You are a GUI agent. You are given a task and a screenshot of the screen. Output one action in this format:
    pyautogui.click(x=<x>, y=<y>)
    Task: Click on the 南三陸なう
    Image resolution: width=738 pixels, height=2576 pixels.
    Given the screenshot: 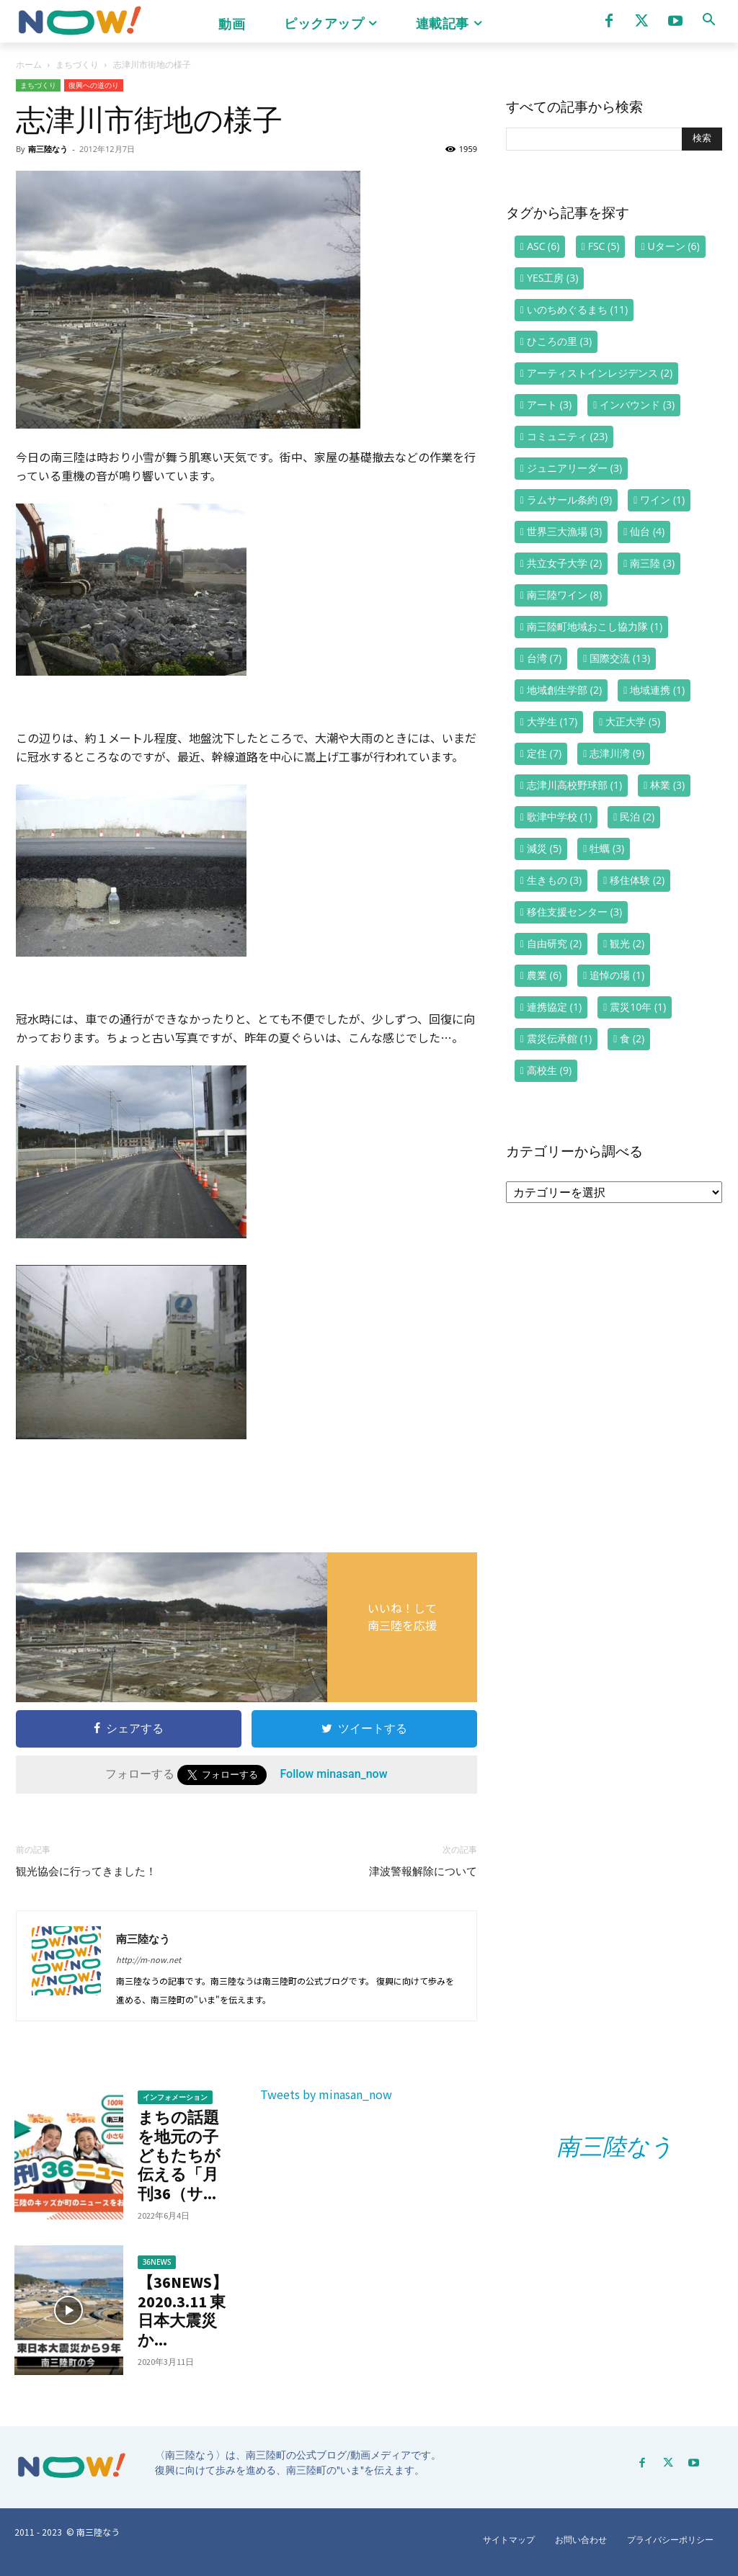 What is the action you would take?
    pyautogui.click(x=48, y=148)
    